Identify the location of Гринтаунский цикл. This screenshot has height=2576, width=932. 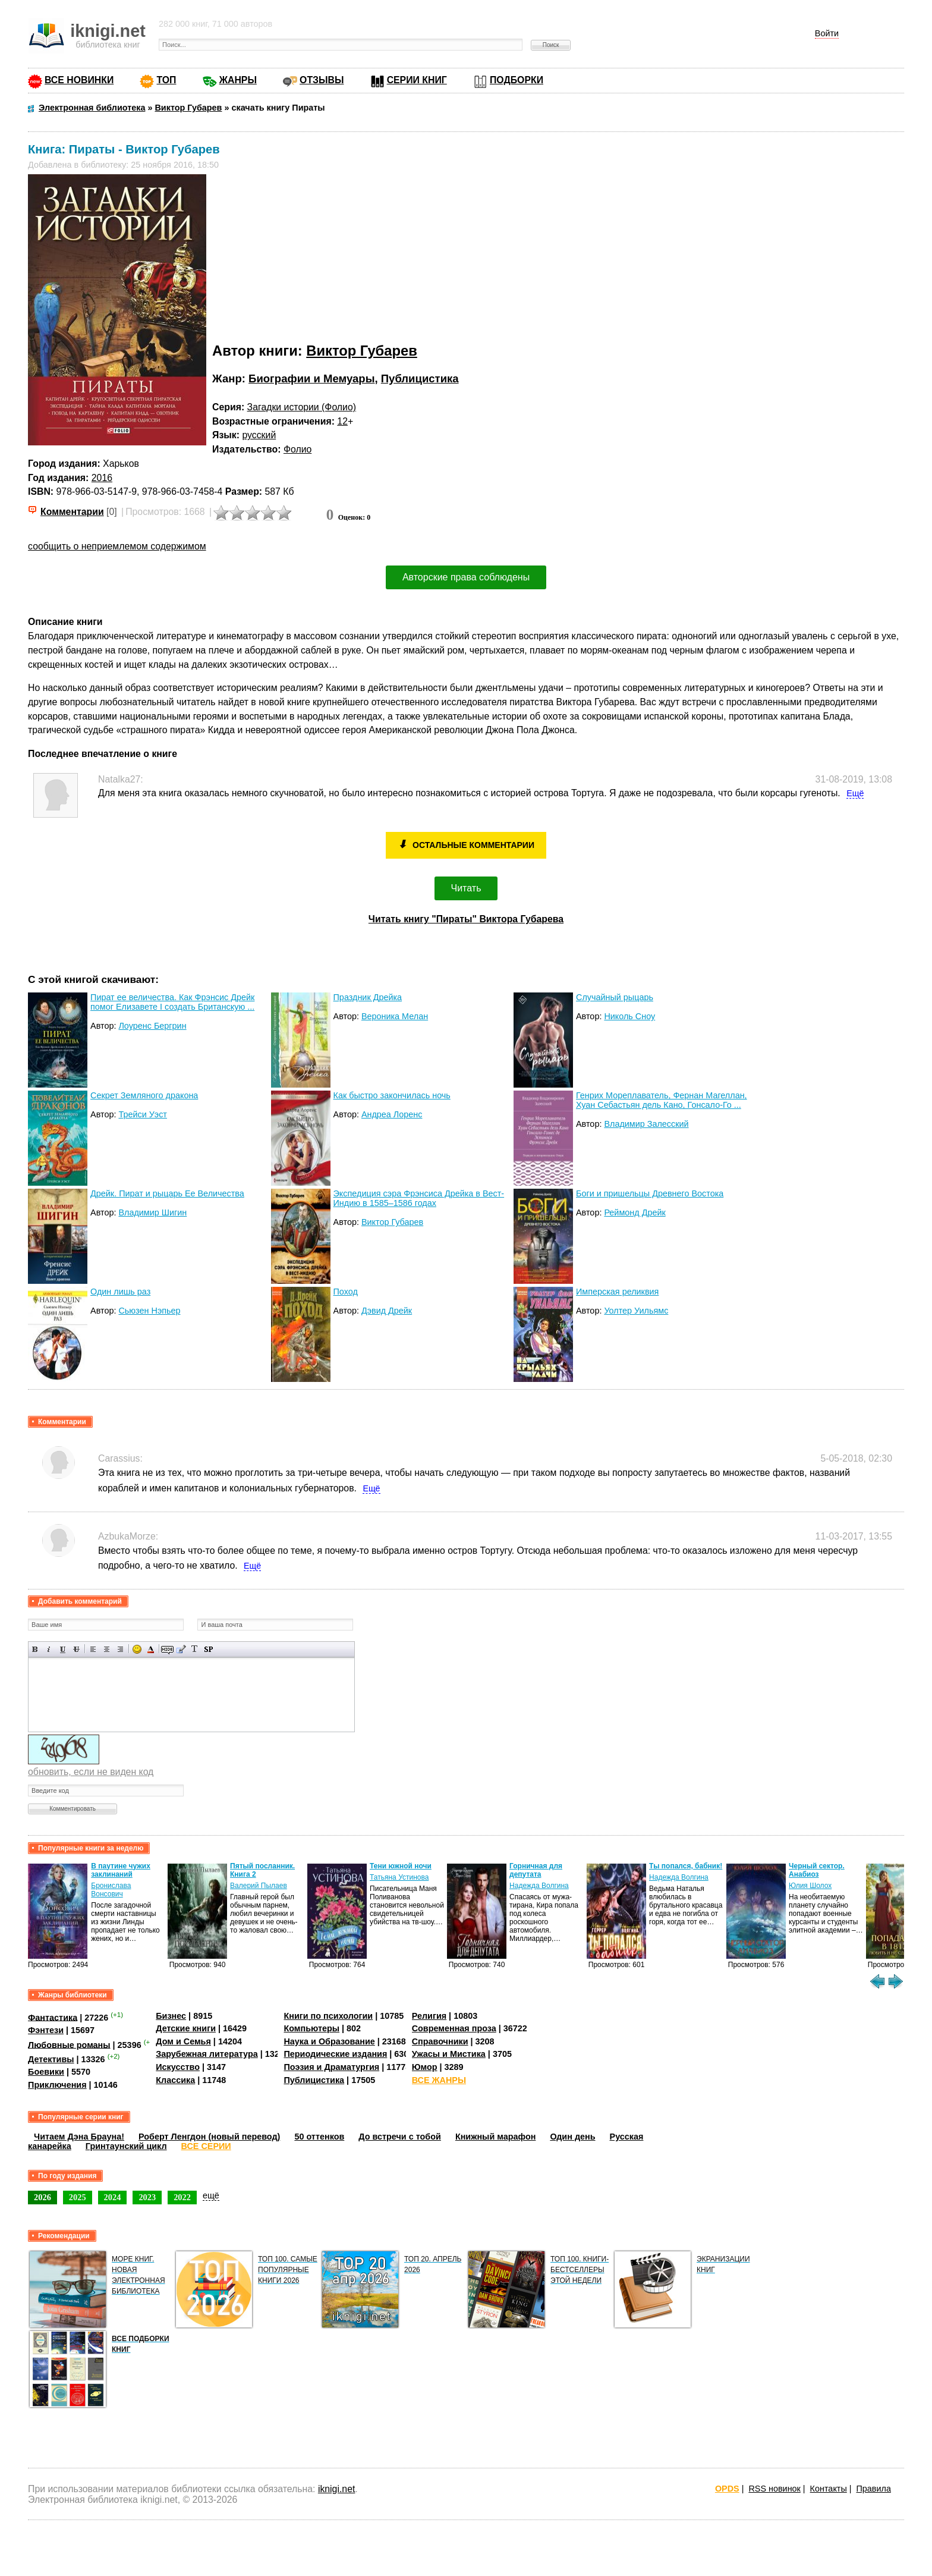
(126, 2146).